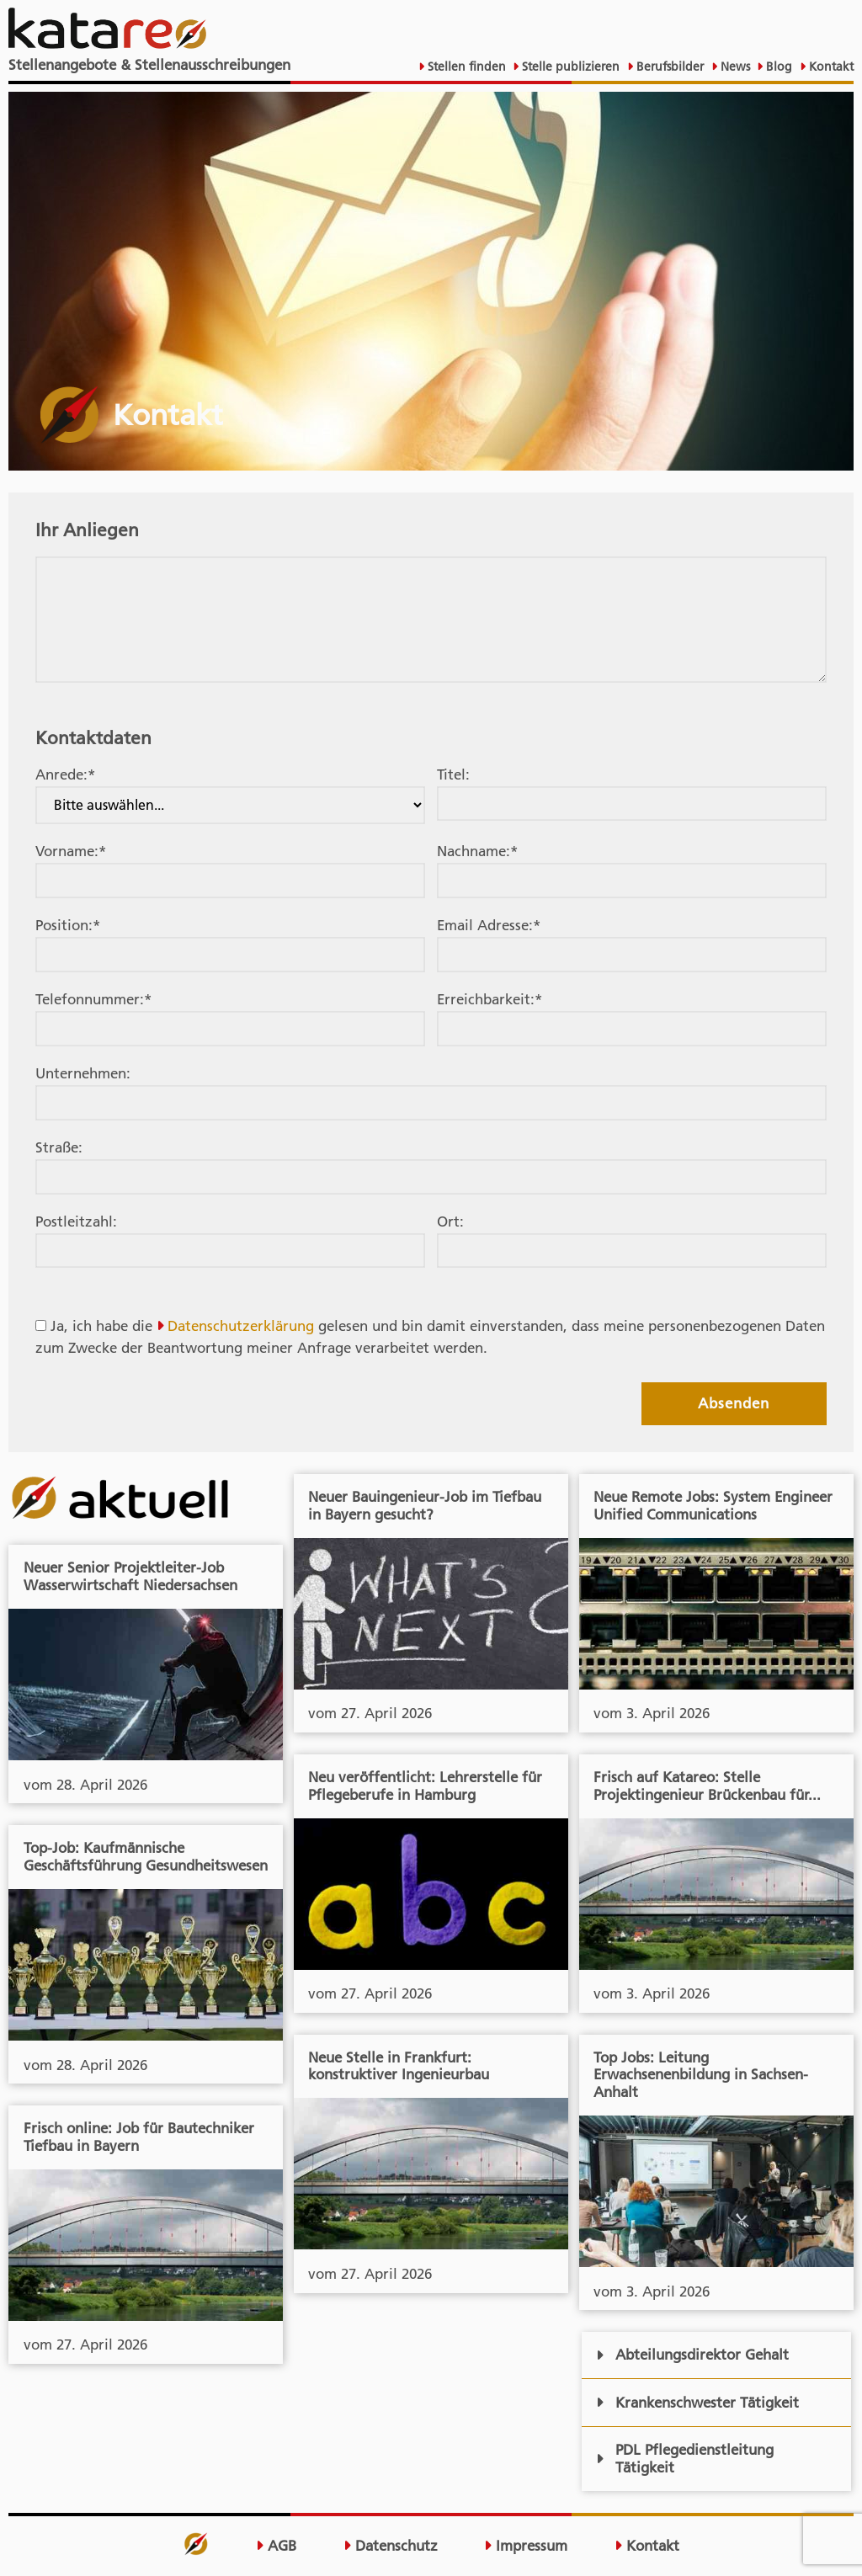 The image size is (862, 2576). I want to click on Berufsbilder, so click(668, 66).